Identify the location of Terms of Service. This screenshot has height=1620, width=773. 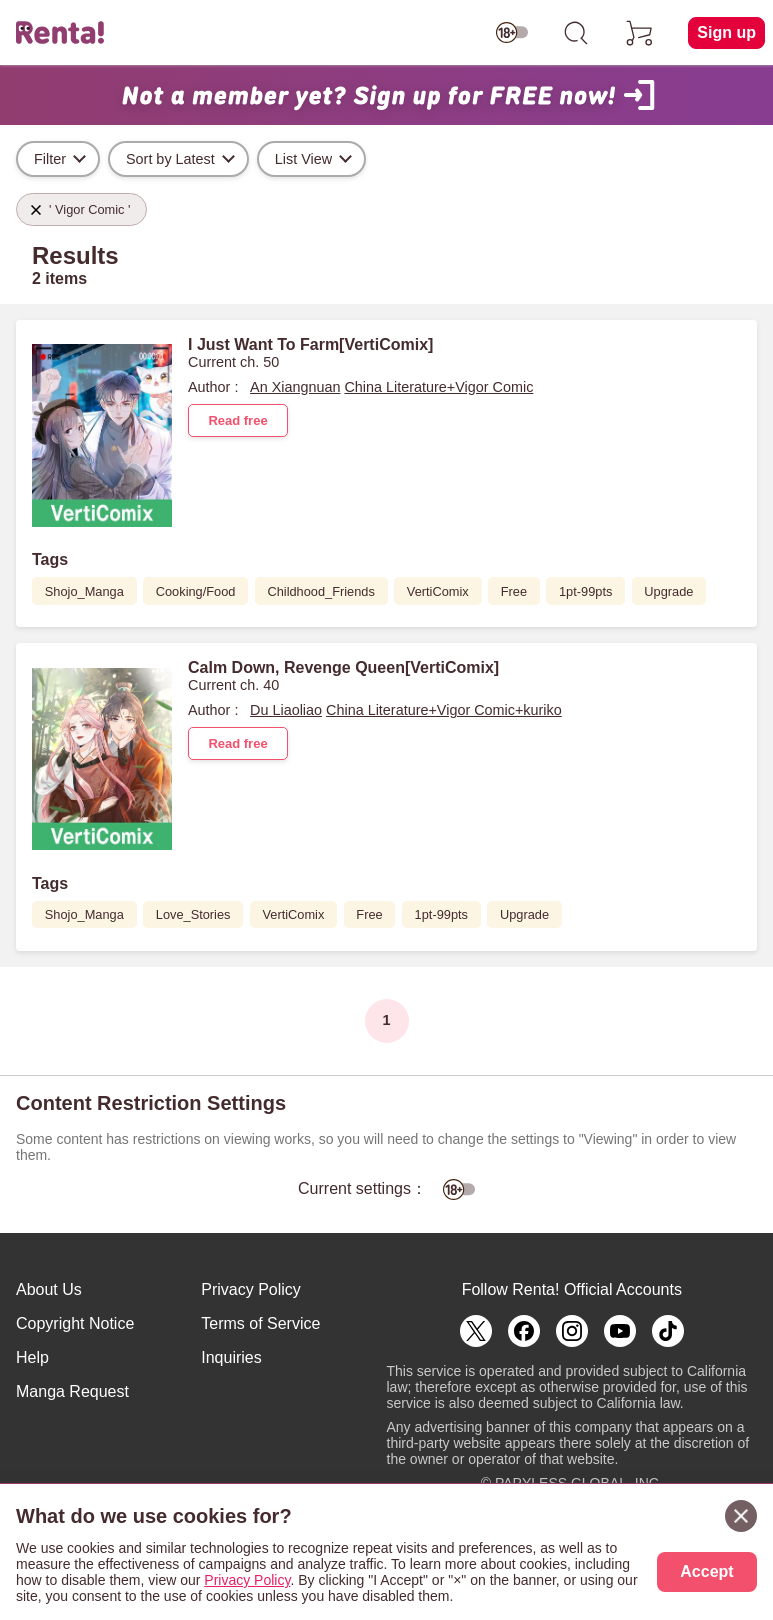
(260, 1323).